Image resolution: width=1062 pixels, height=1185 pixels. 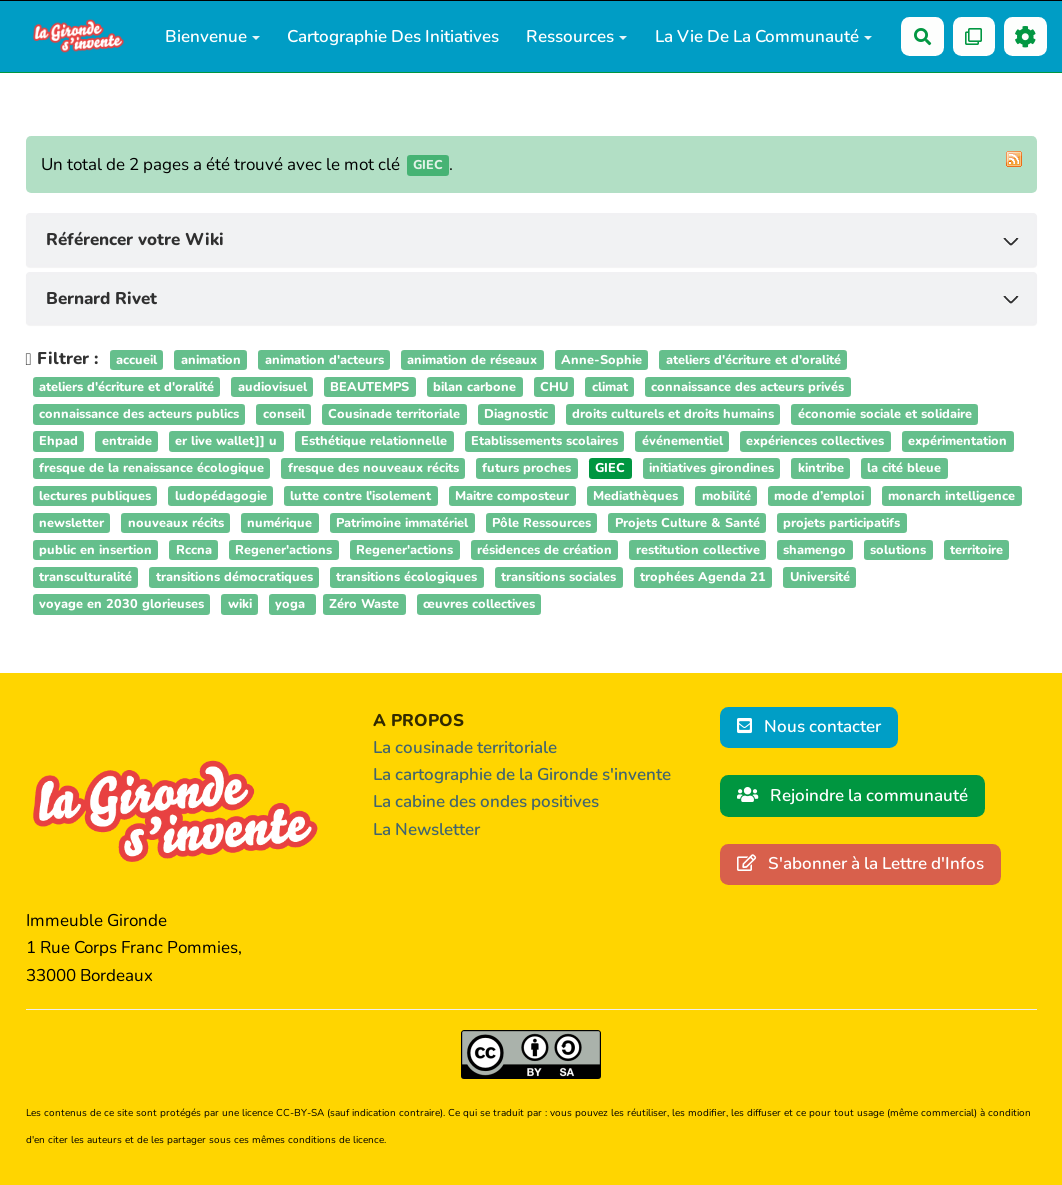 What do you see at coordinates (541, 523) in the screenshot?
I see `Pôle Ressources` at bounding box center [541, 523].